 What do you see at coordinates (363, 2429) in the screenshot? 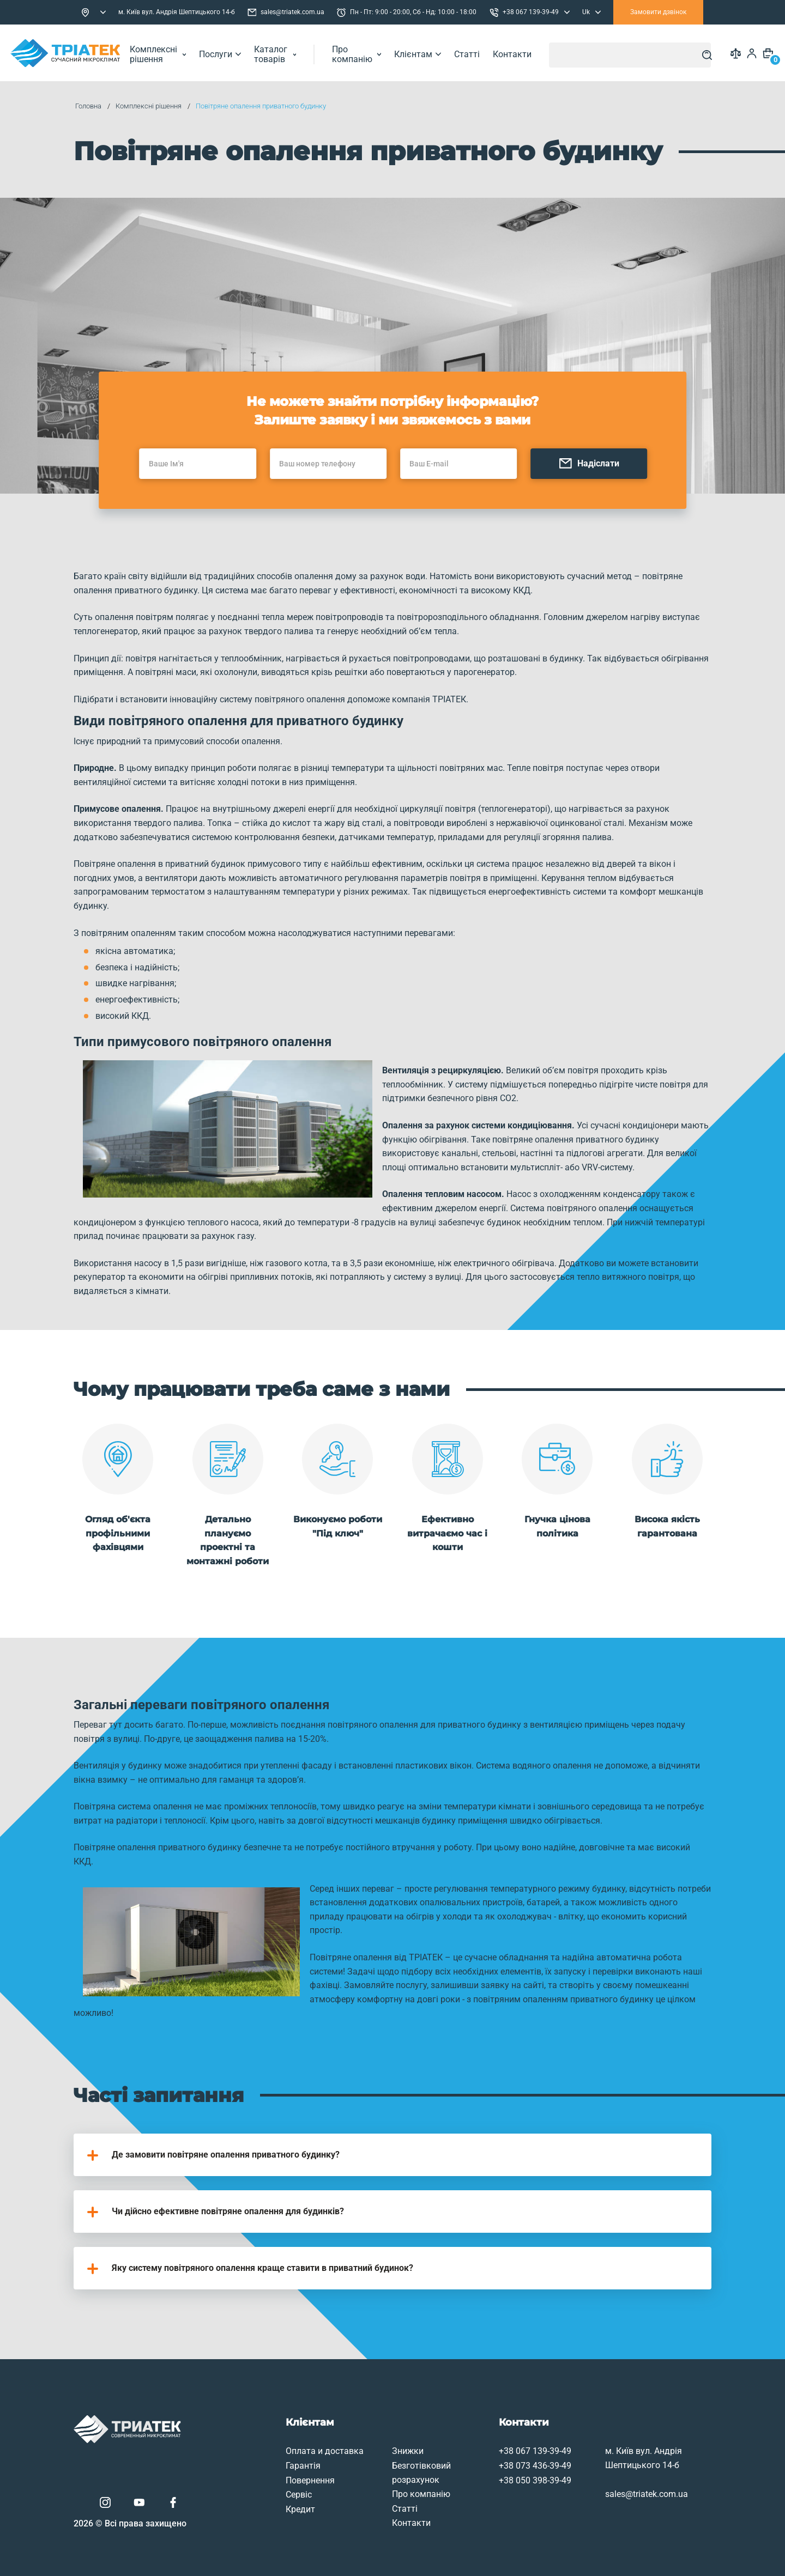
I see `Знижки` at bounding box center [363, 2429].